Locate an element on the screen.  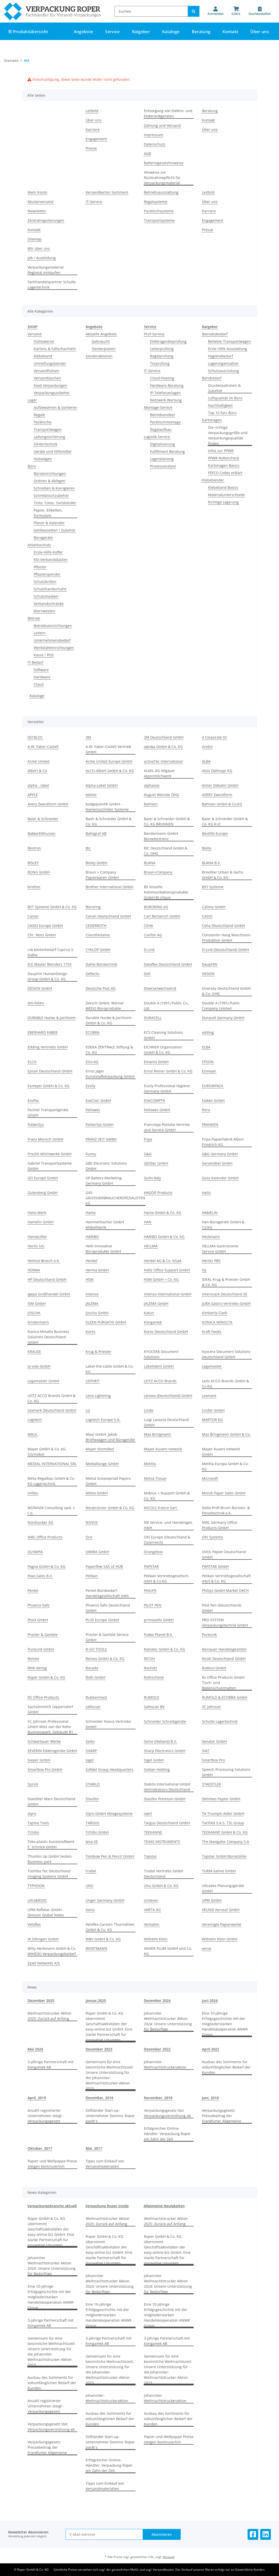
Über uns is located at coordinates (259, 31).